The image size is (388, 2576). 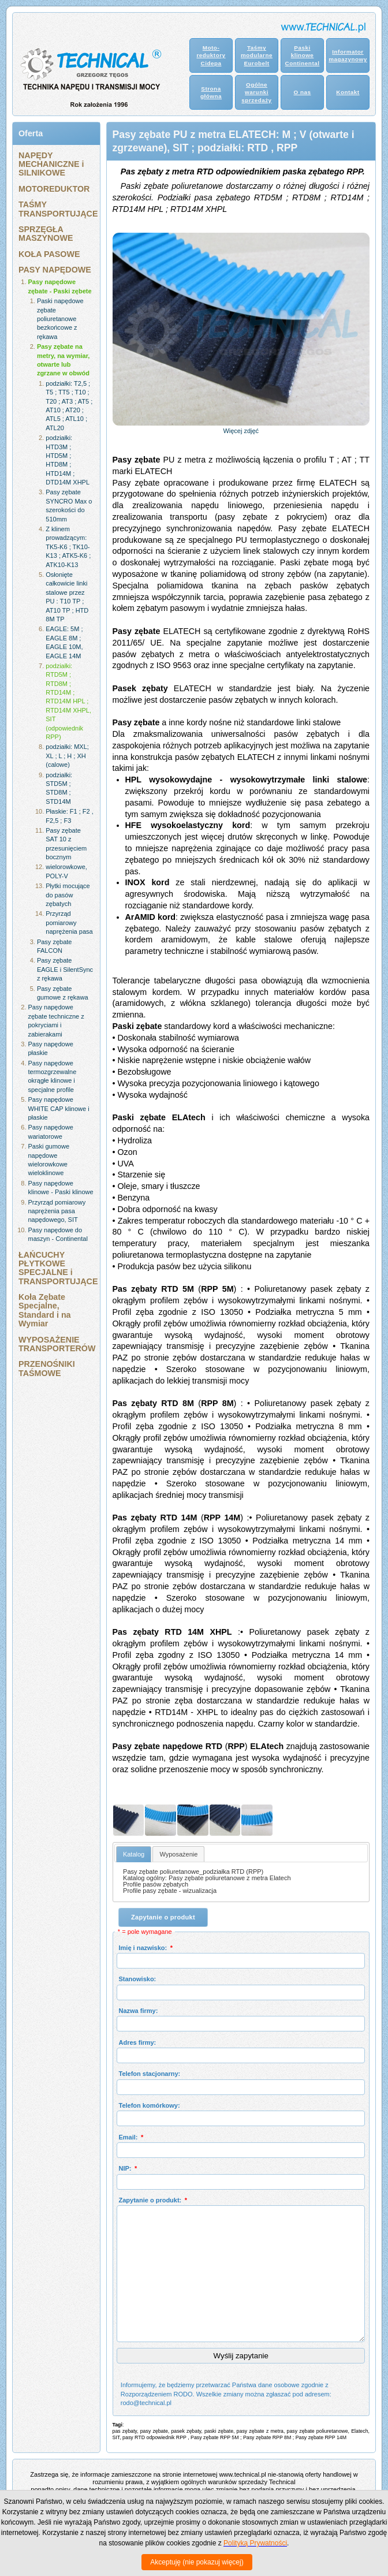 I want to click on Osłonięte całkowicie linki stalowe przez PU : T10 TP ; AT10 TP ; HTD 8M TP, so click(x=67, y=596).